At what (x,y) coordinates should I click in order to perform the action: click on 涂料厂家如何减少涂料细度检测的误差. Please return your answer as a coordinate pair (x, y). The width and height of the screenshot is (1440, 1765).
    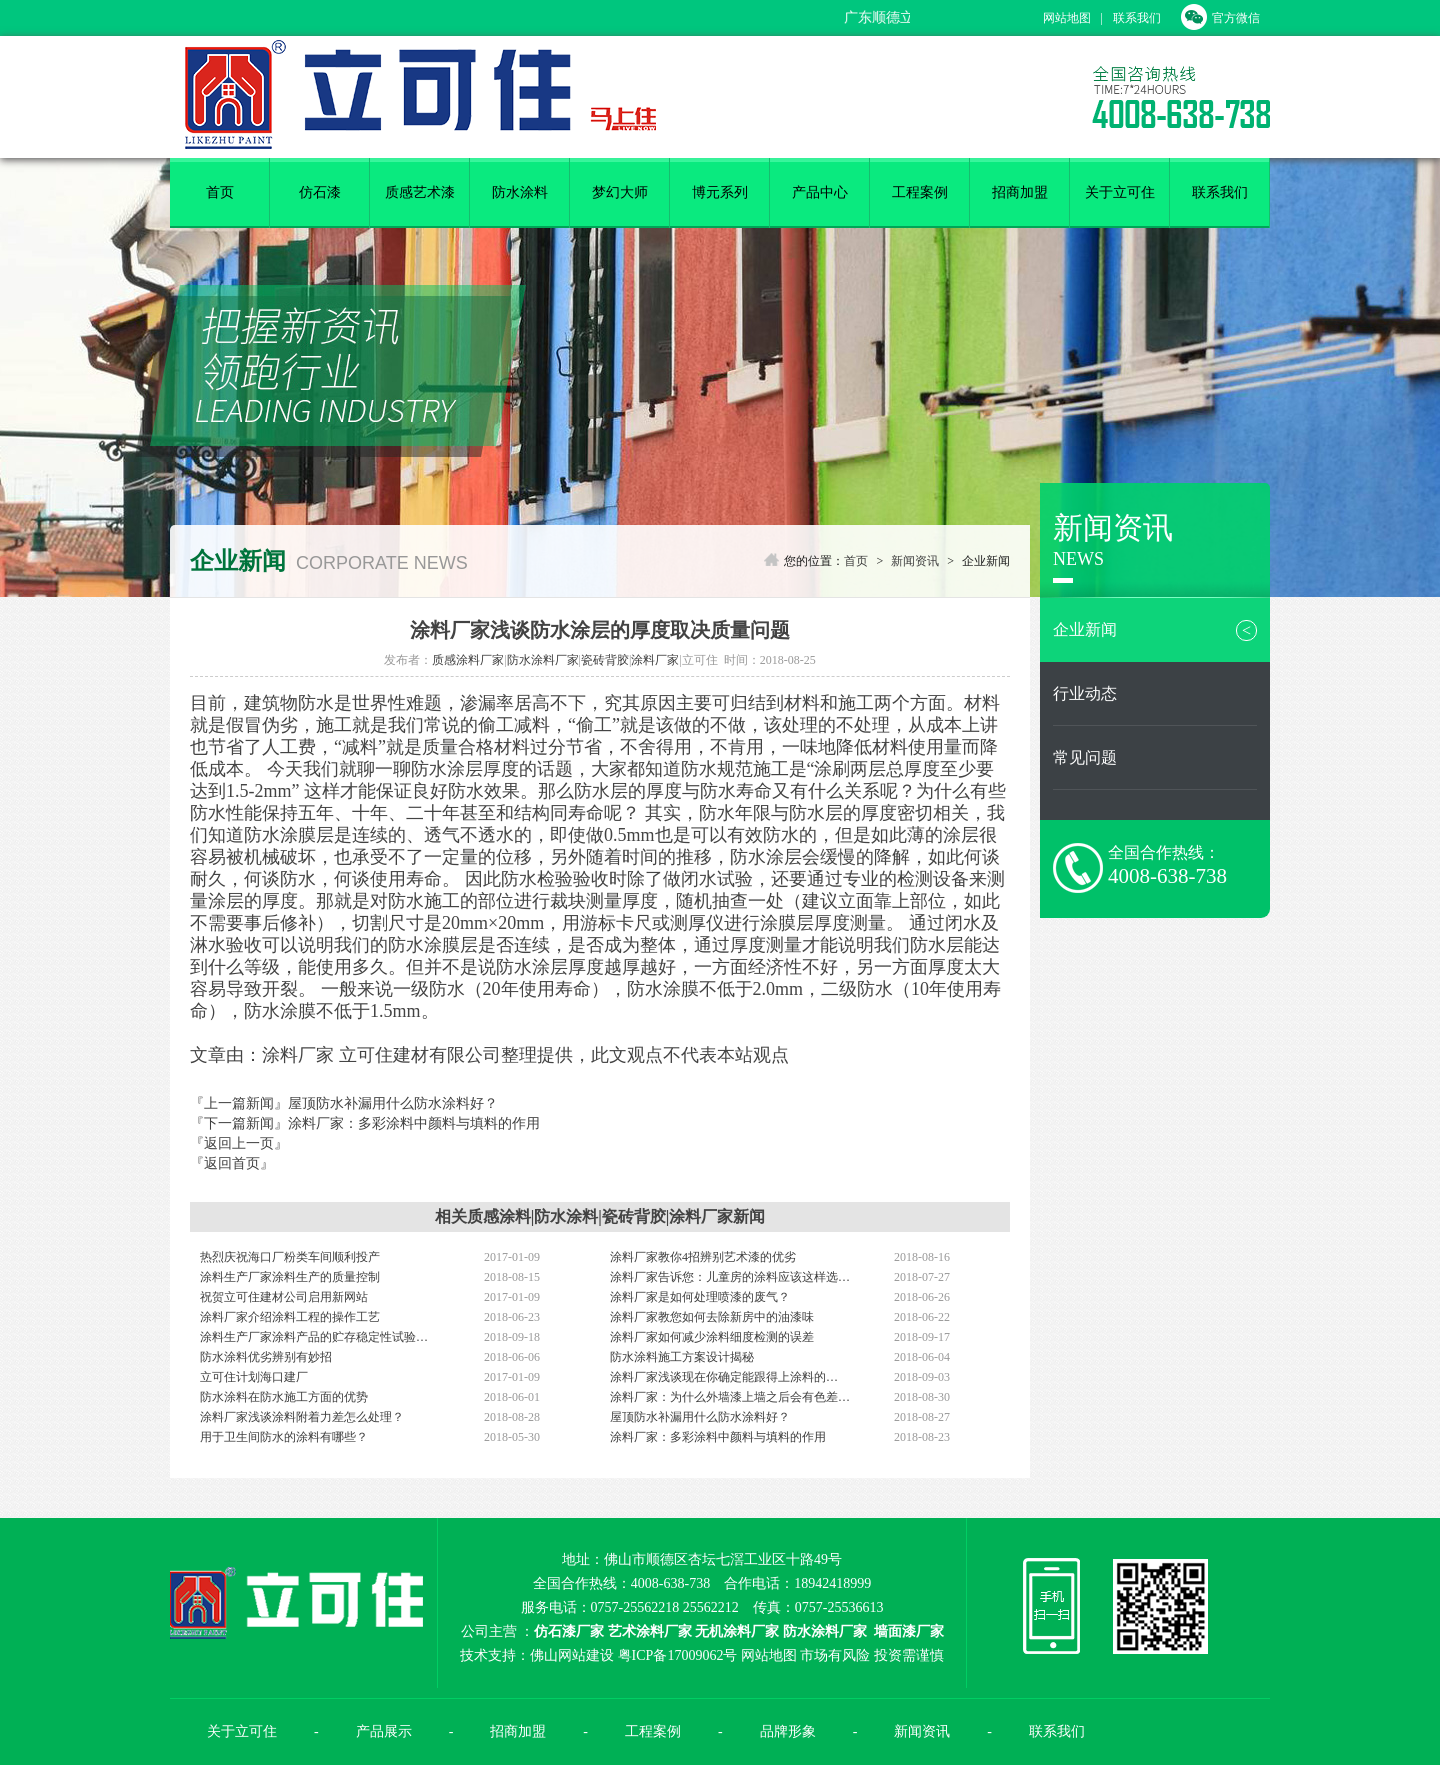
    Looking at the image, I should click on (712, 1337).